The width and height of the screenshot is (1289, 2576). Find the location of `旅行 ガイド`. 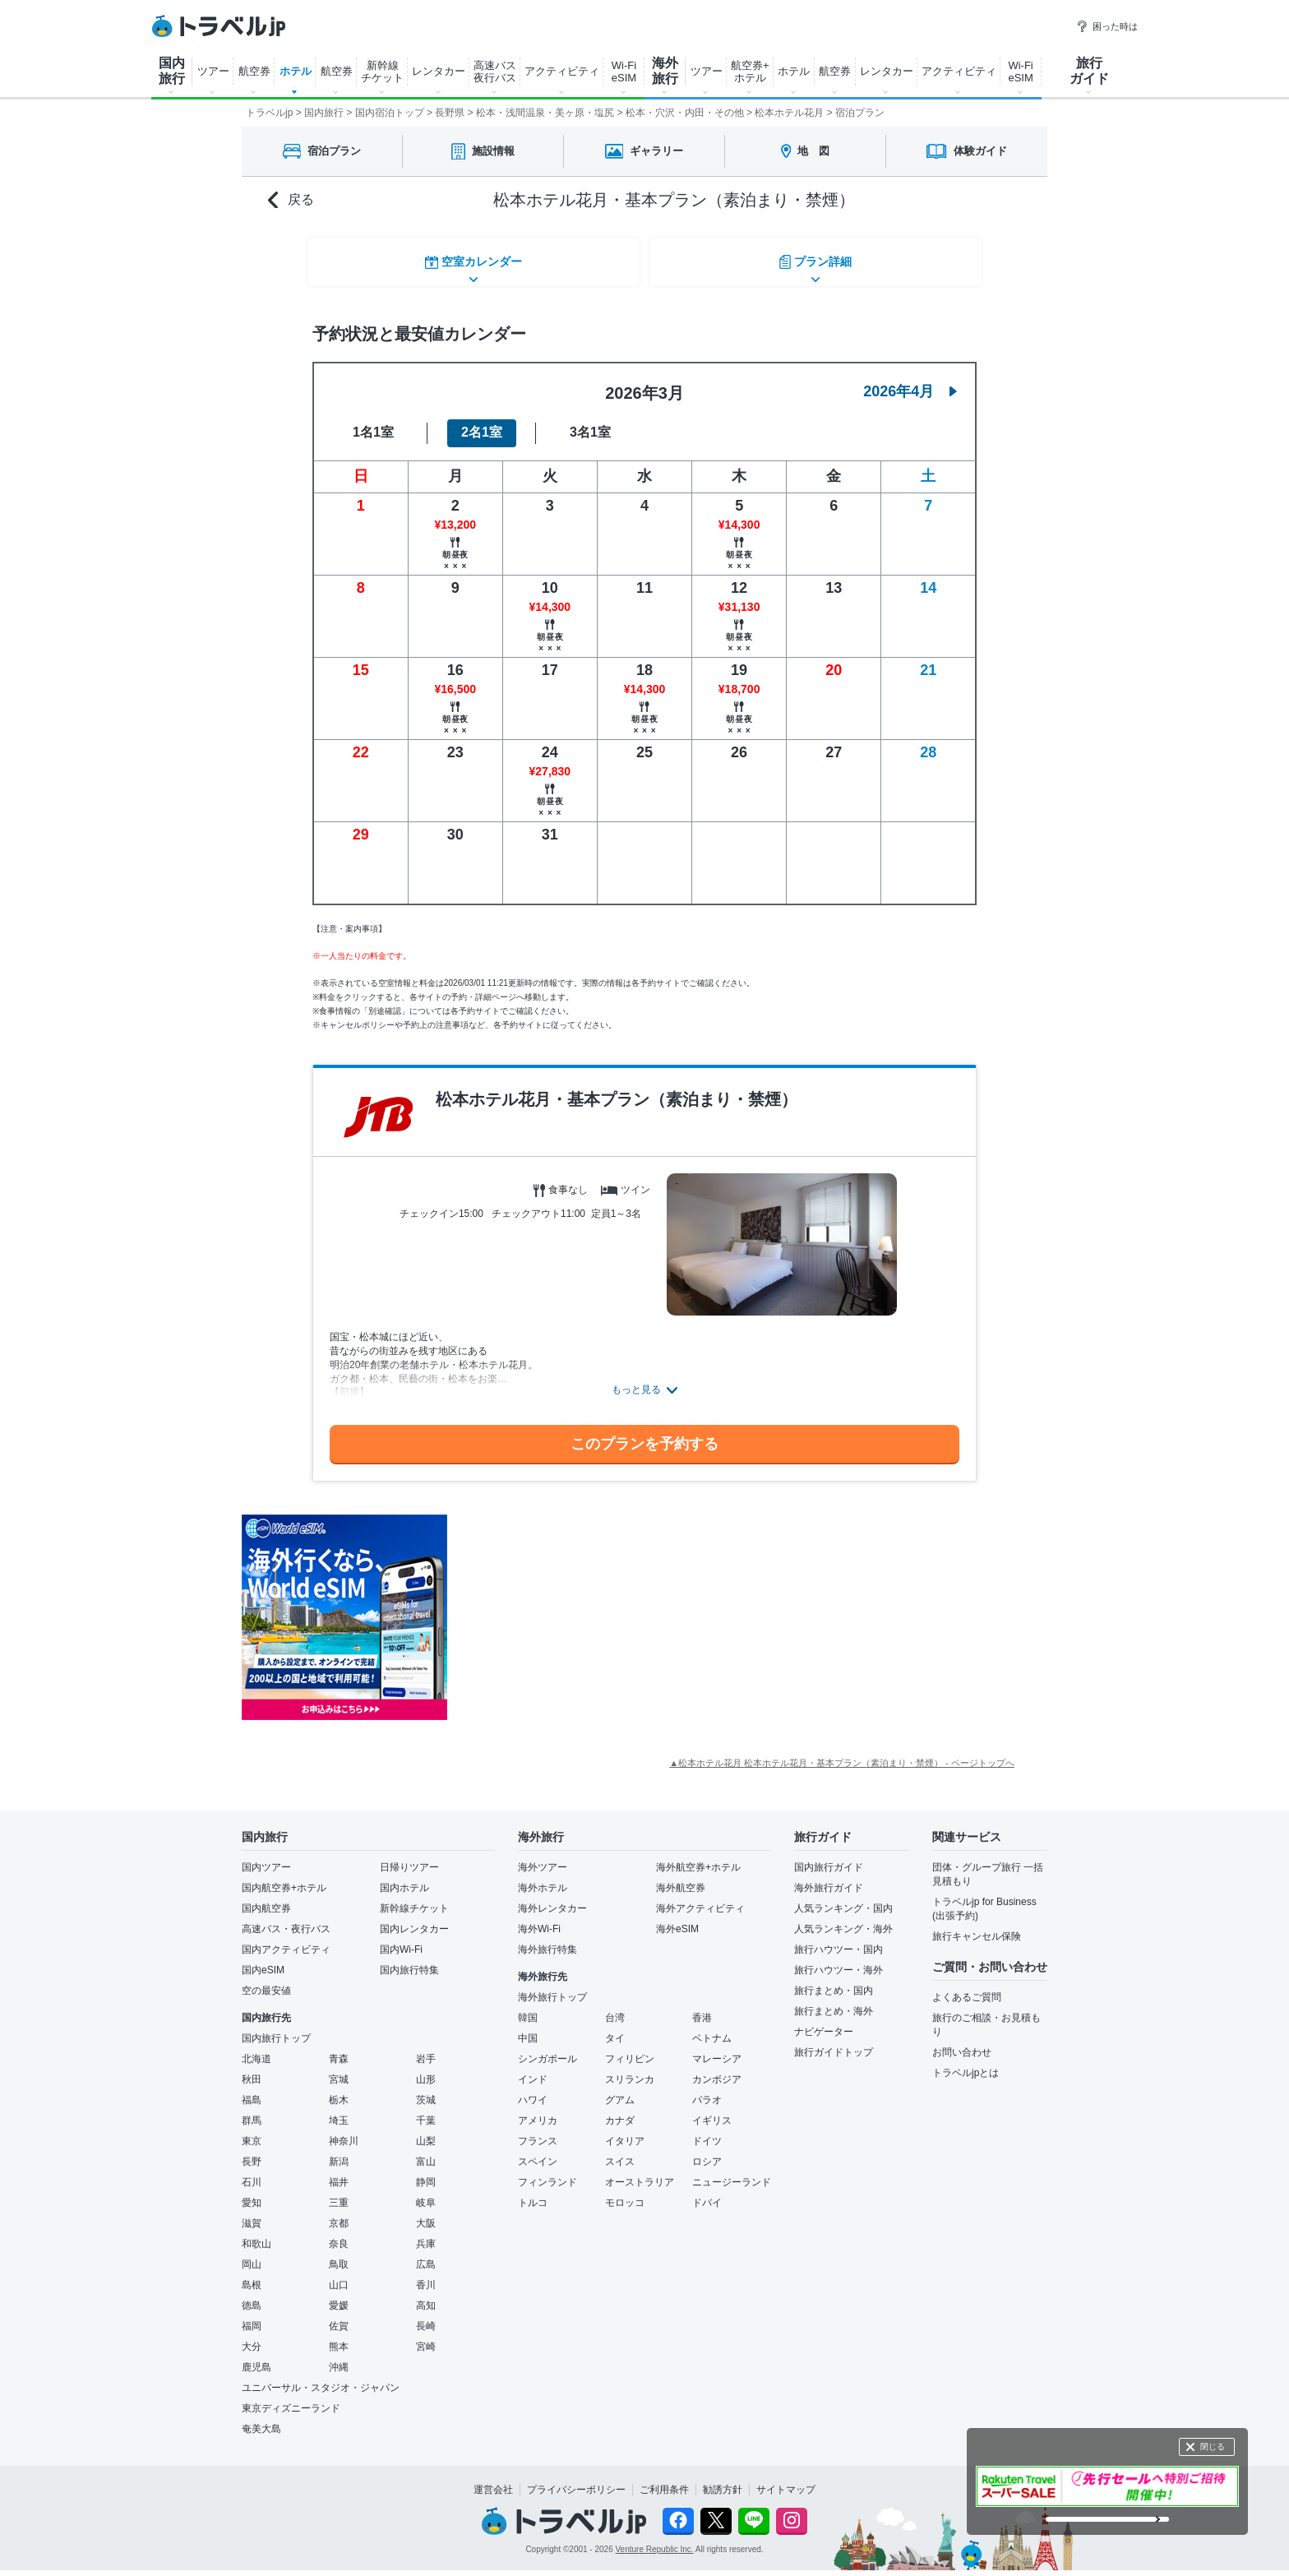

旅行 ガイド is located at coordinates (1089, 71).